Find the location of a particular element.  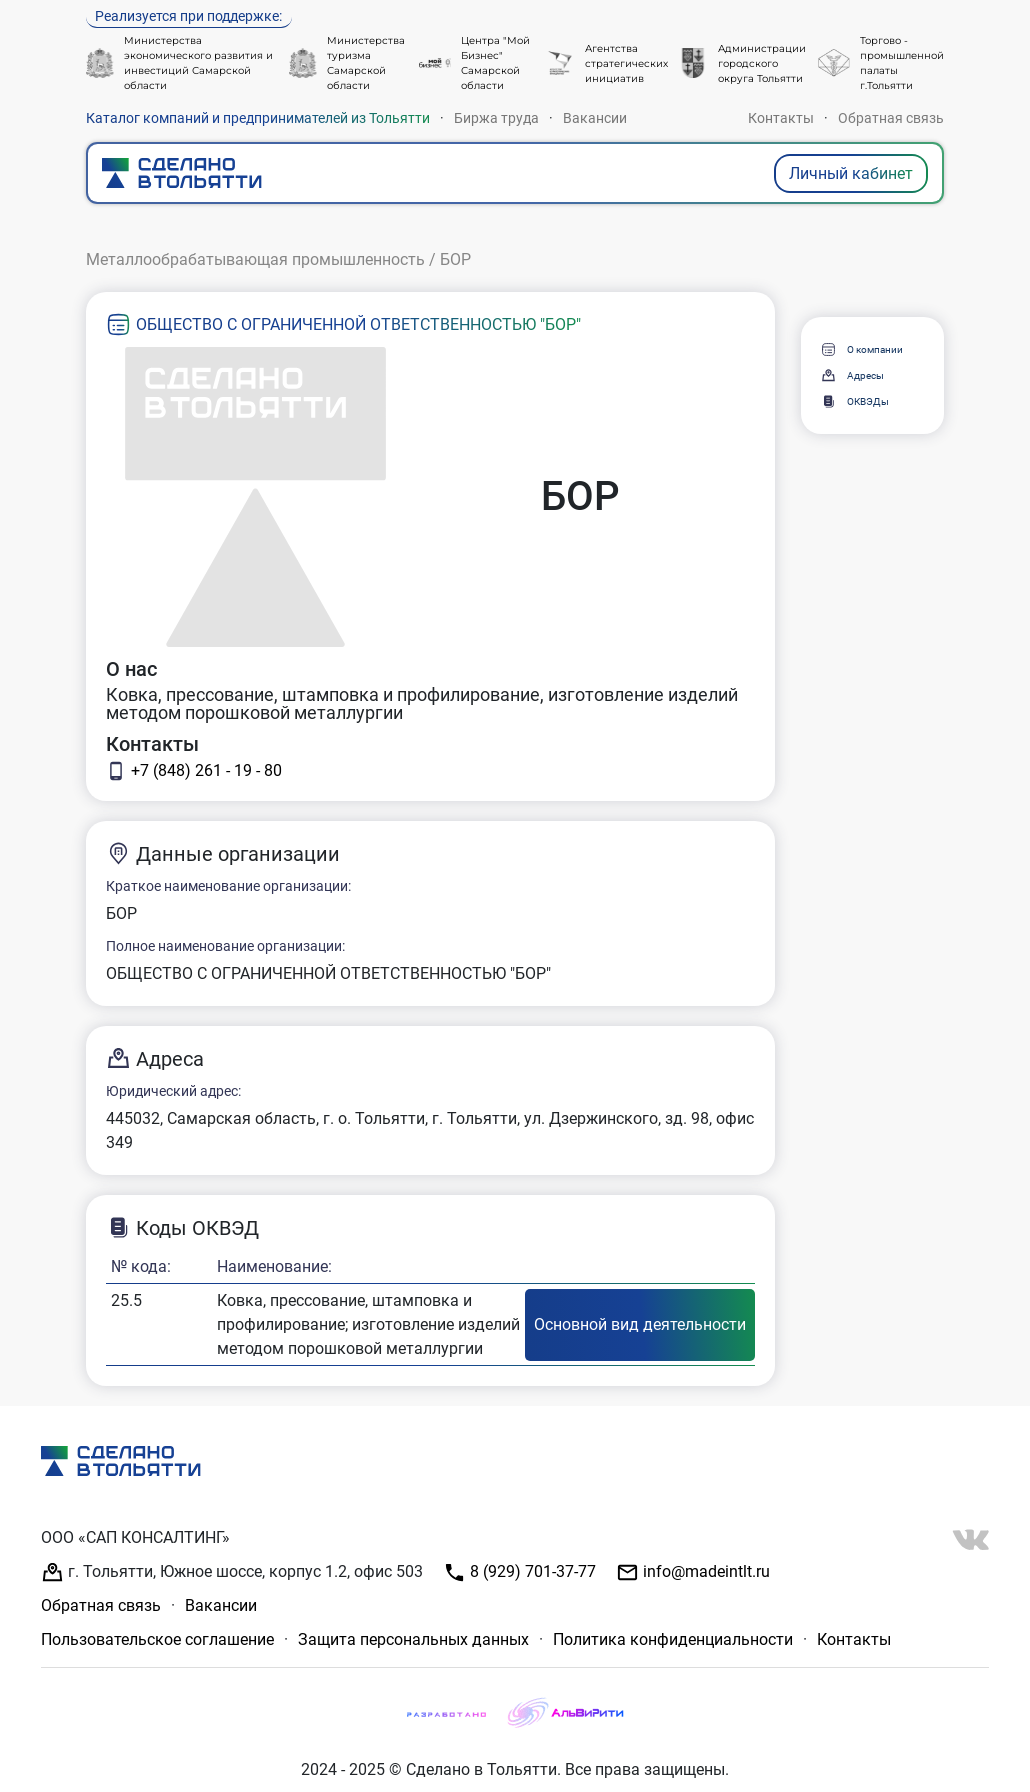

Биржа труда is located at coordinates (496, 118).